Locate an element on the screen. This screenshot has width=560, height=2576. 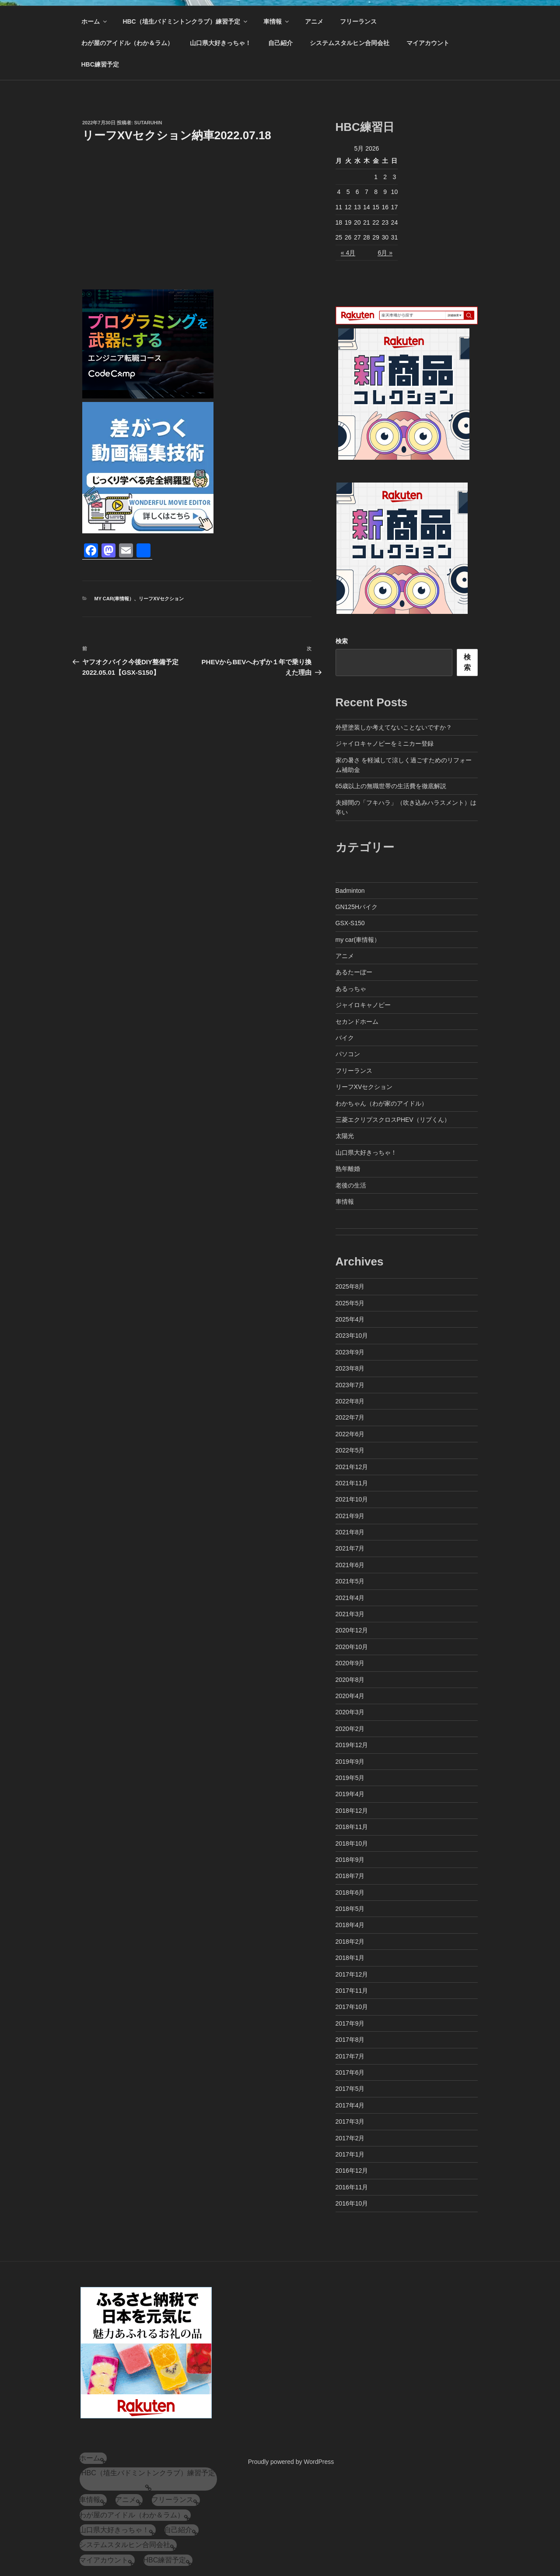
フリーランス is located at coordinates (358, 21).